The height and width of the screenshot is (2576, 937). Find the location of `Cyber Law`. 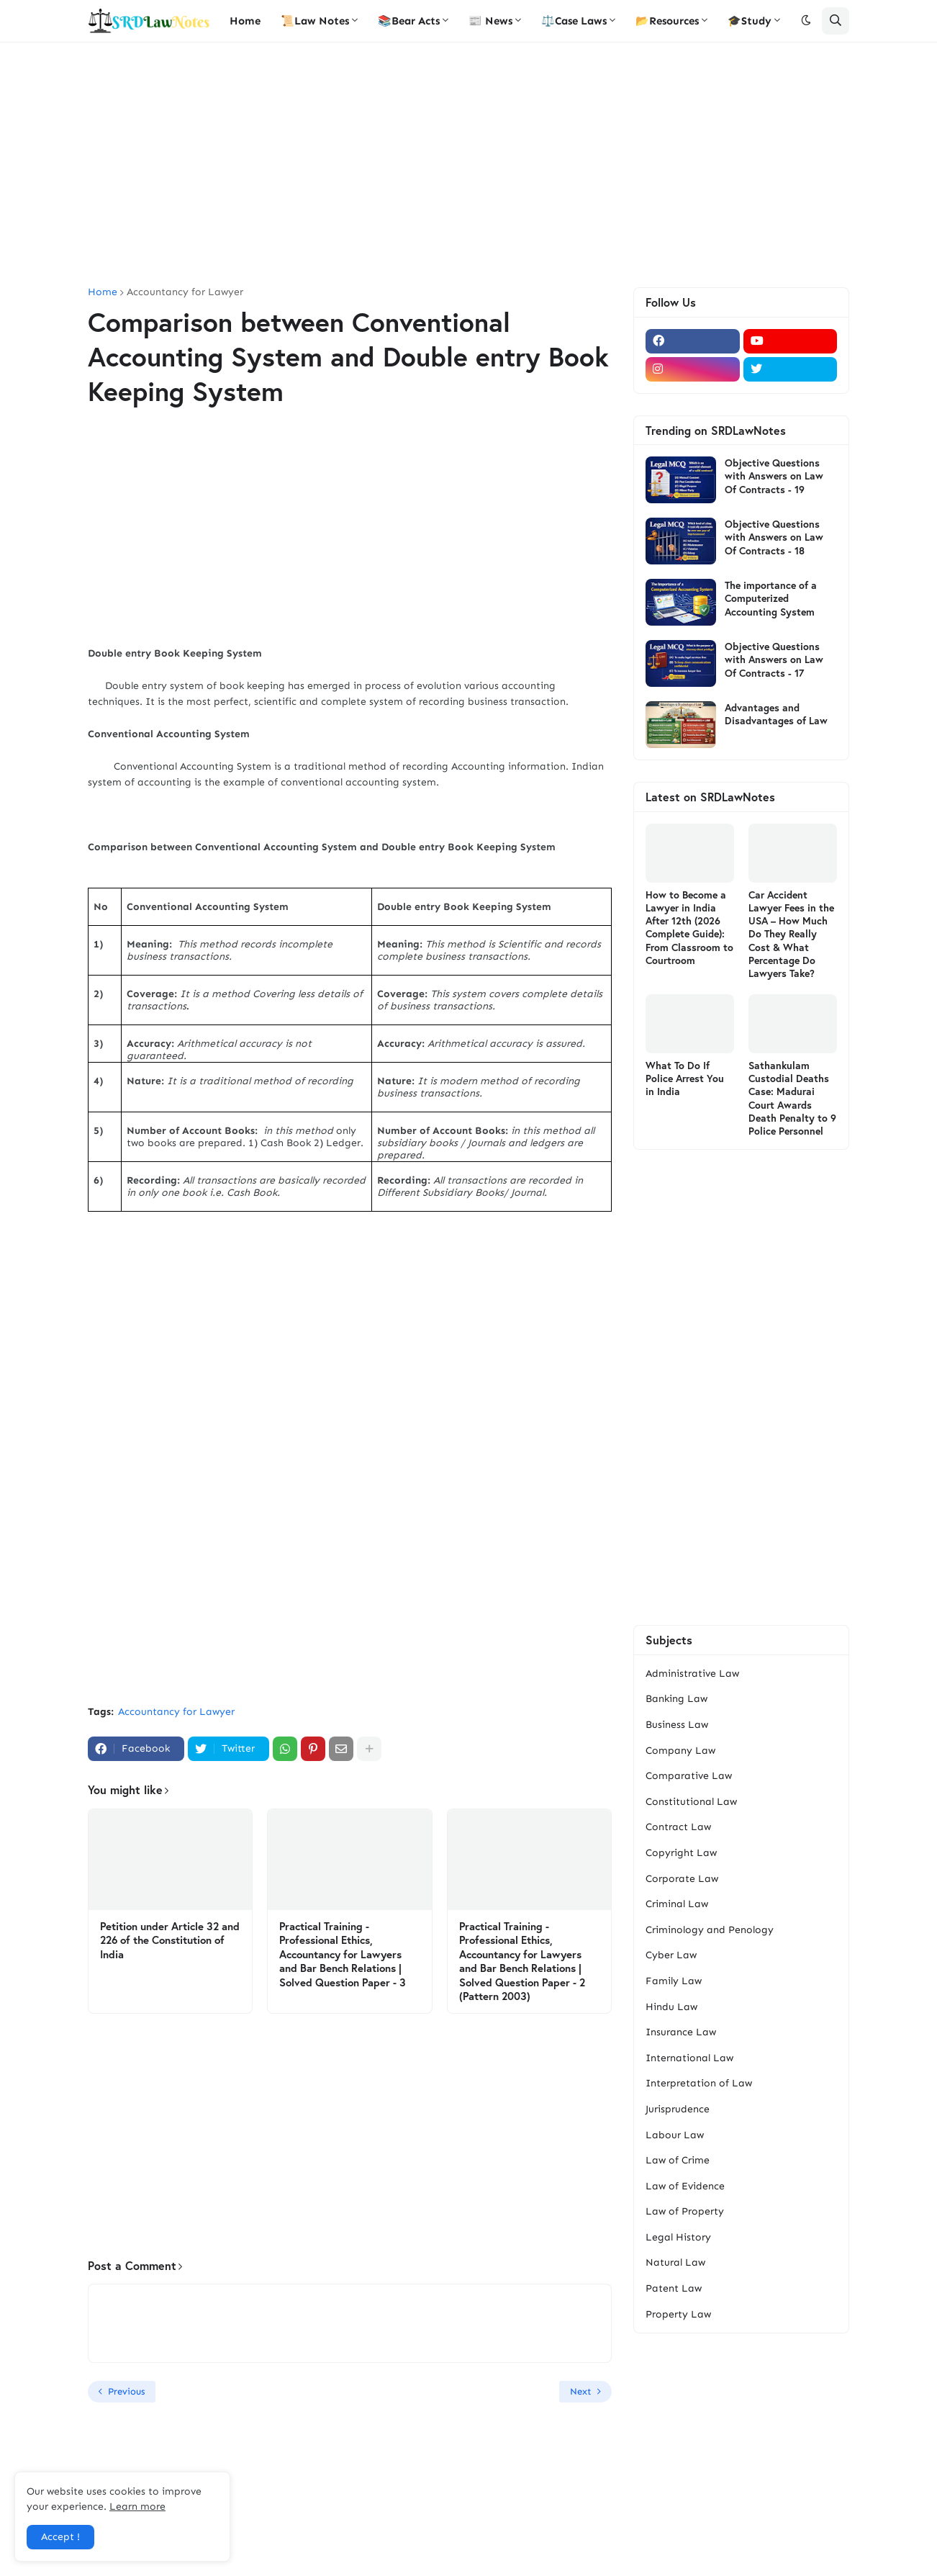

Cyber Law is located at coordinates (671, 1955).